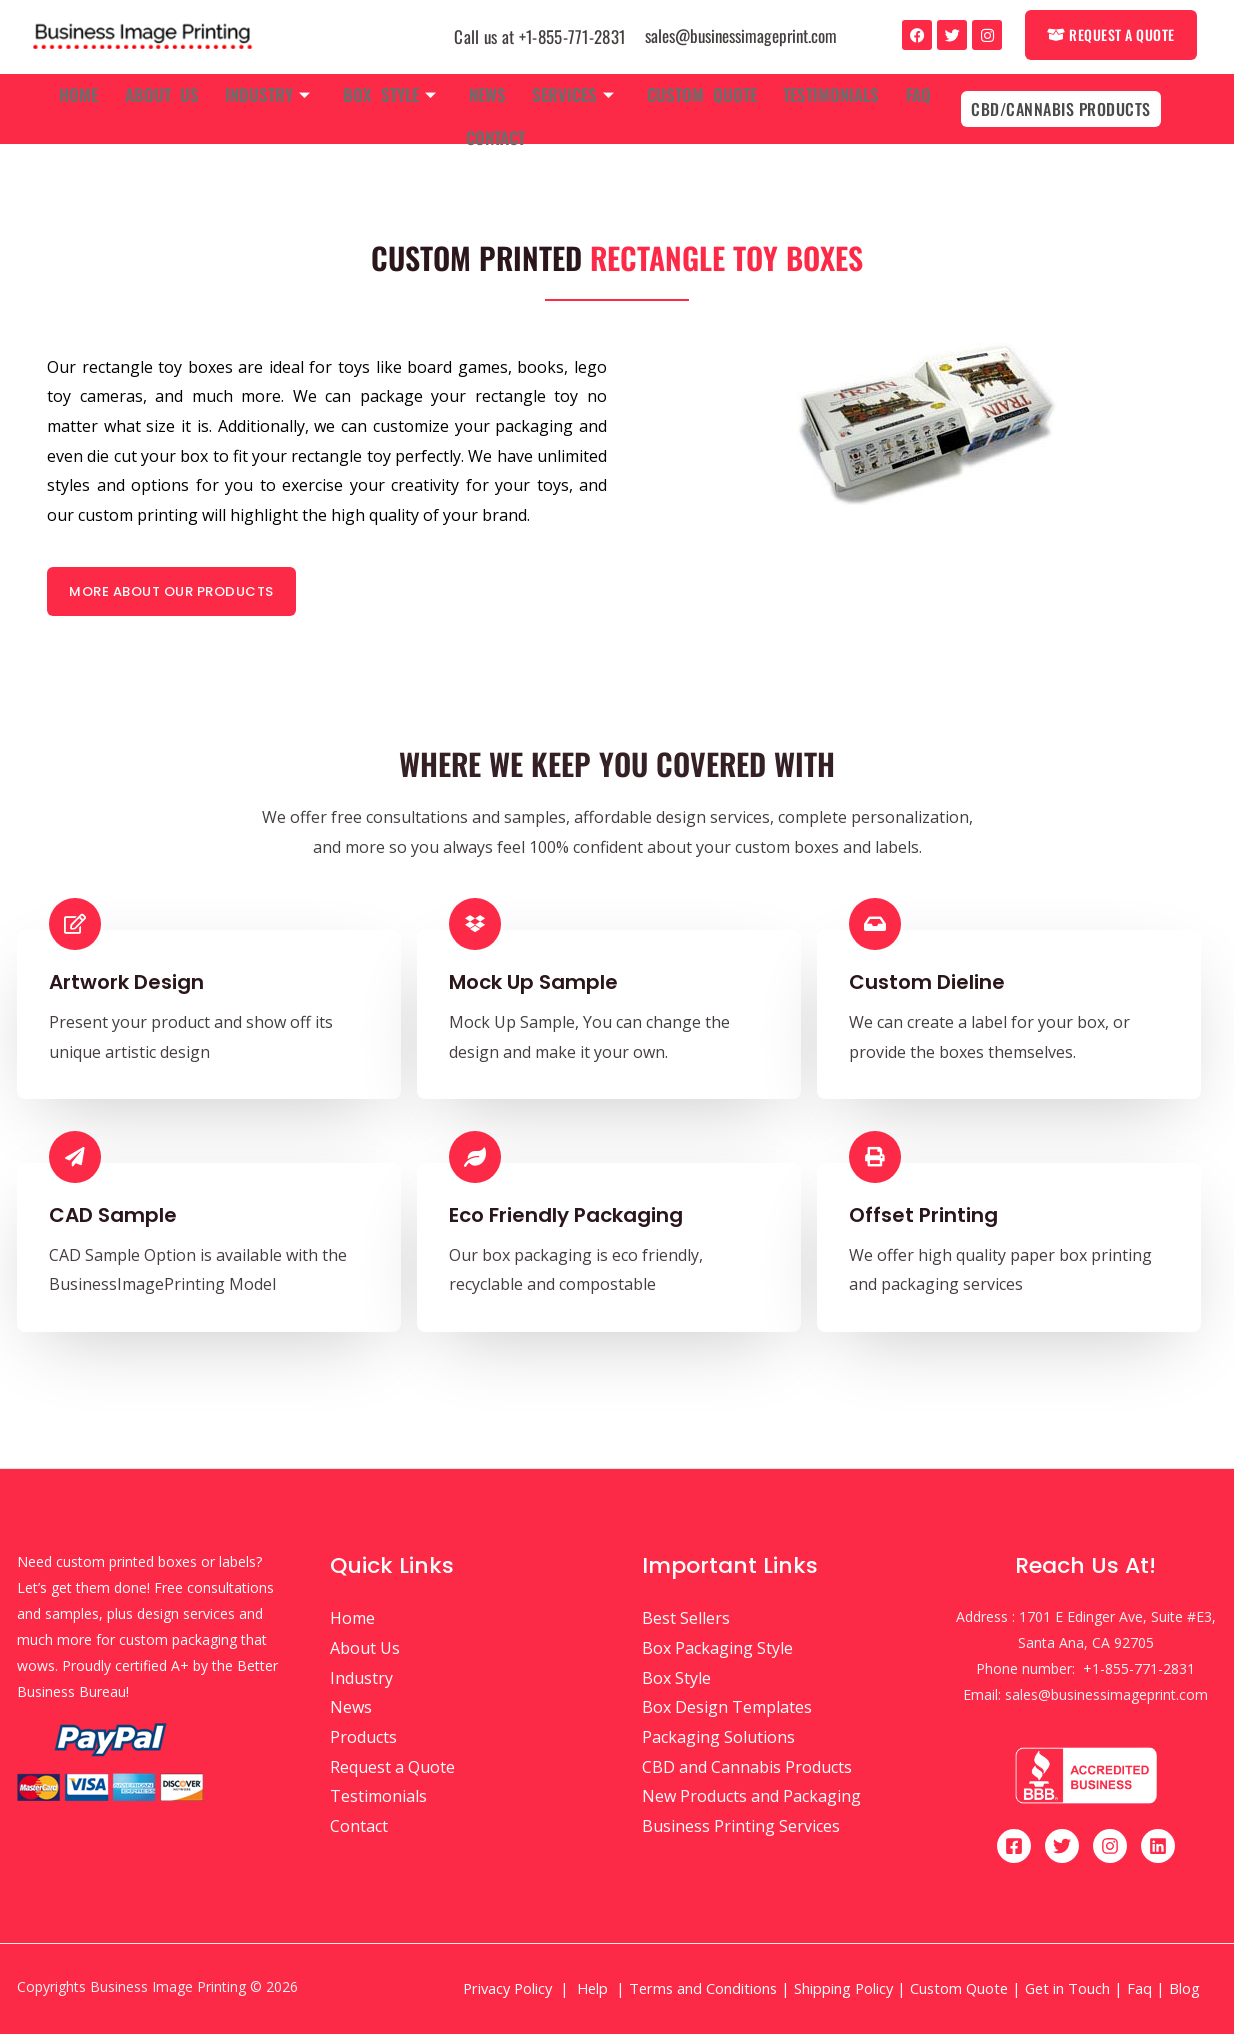  Describe the element at coordinates (717, 1658) in the screenshot. I see `Box Packaging Style` at that location.